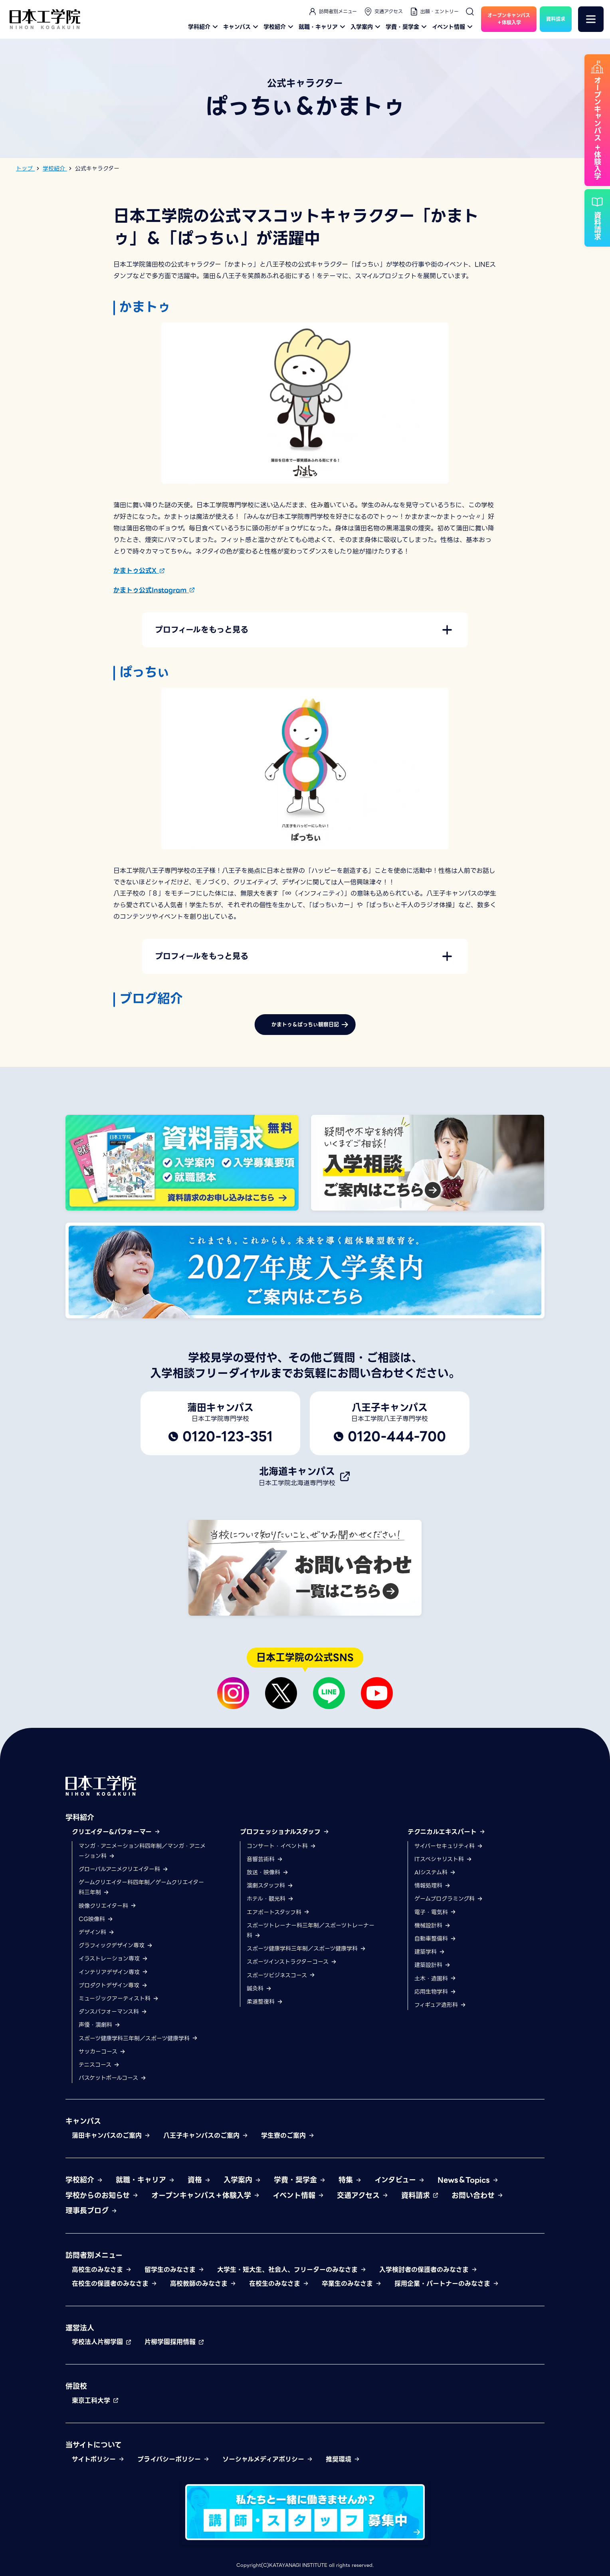  Describe the element at coordinates (453, 27) in the screenshot. I see `イベント情報` at that location.